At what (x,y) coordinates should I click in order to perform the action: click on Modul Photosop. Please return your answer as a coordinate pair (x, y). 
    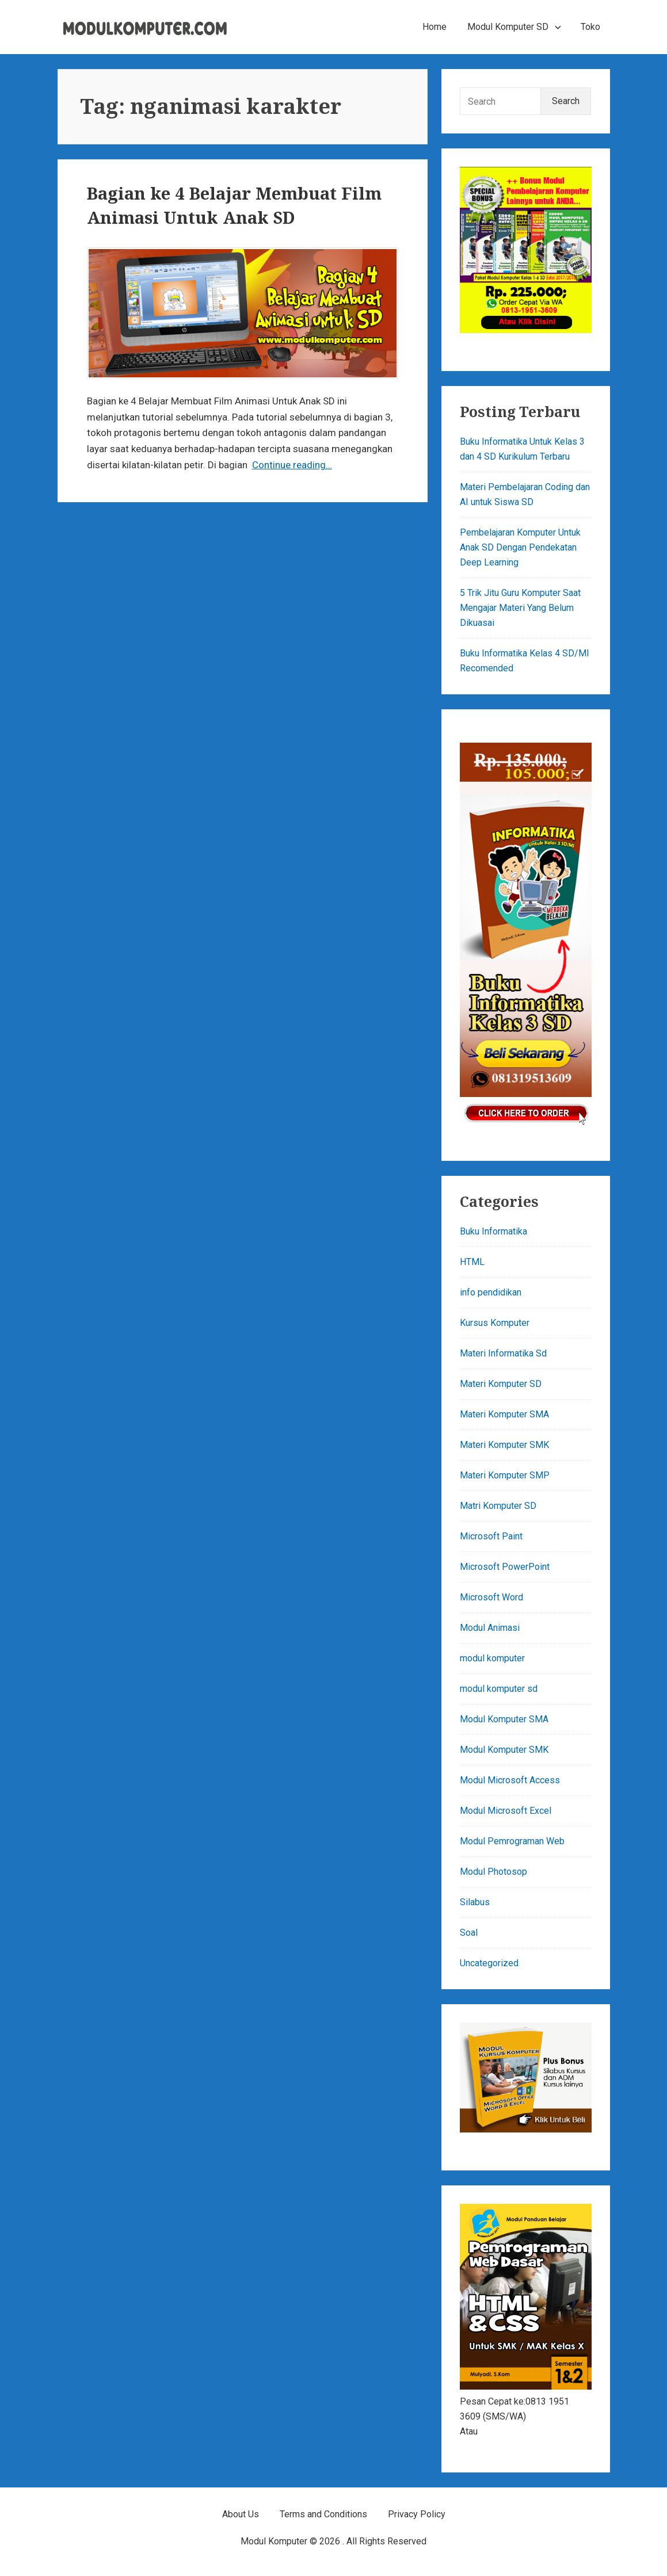
    Looking at the image, I should click on (493, 1871).